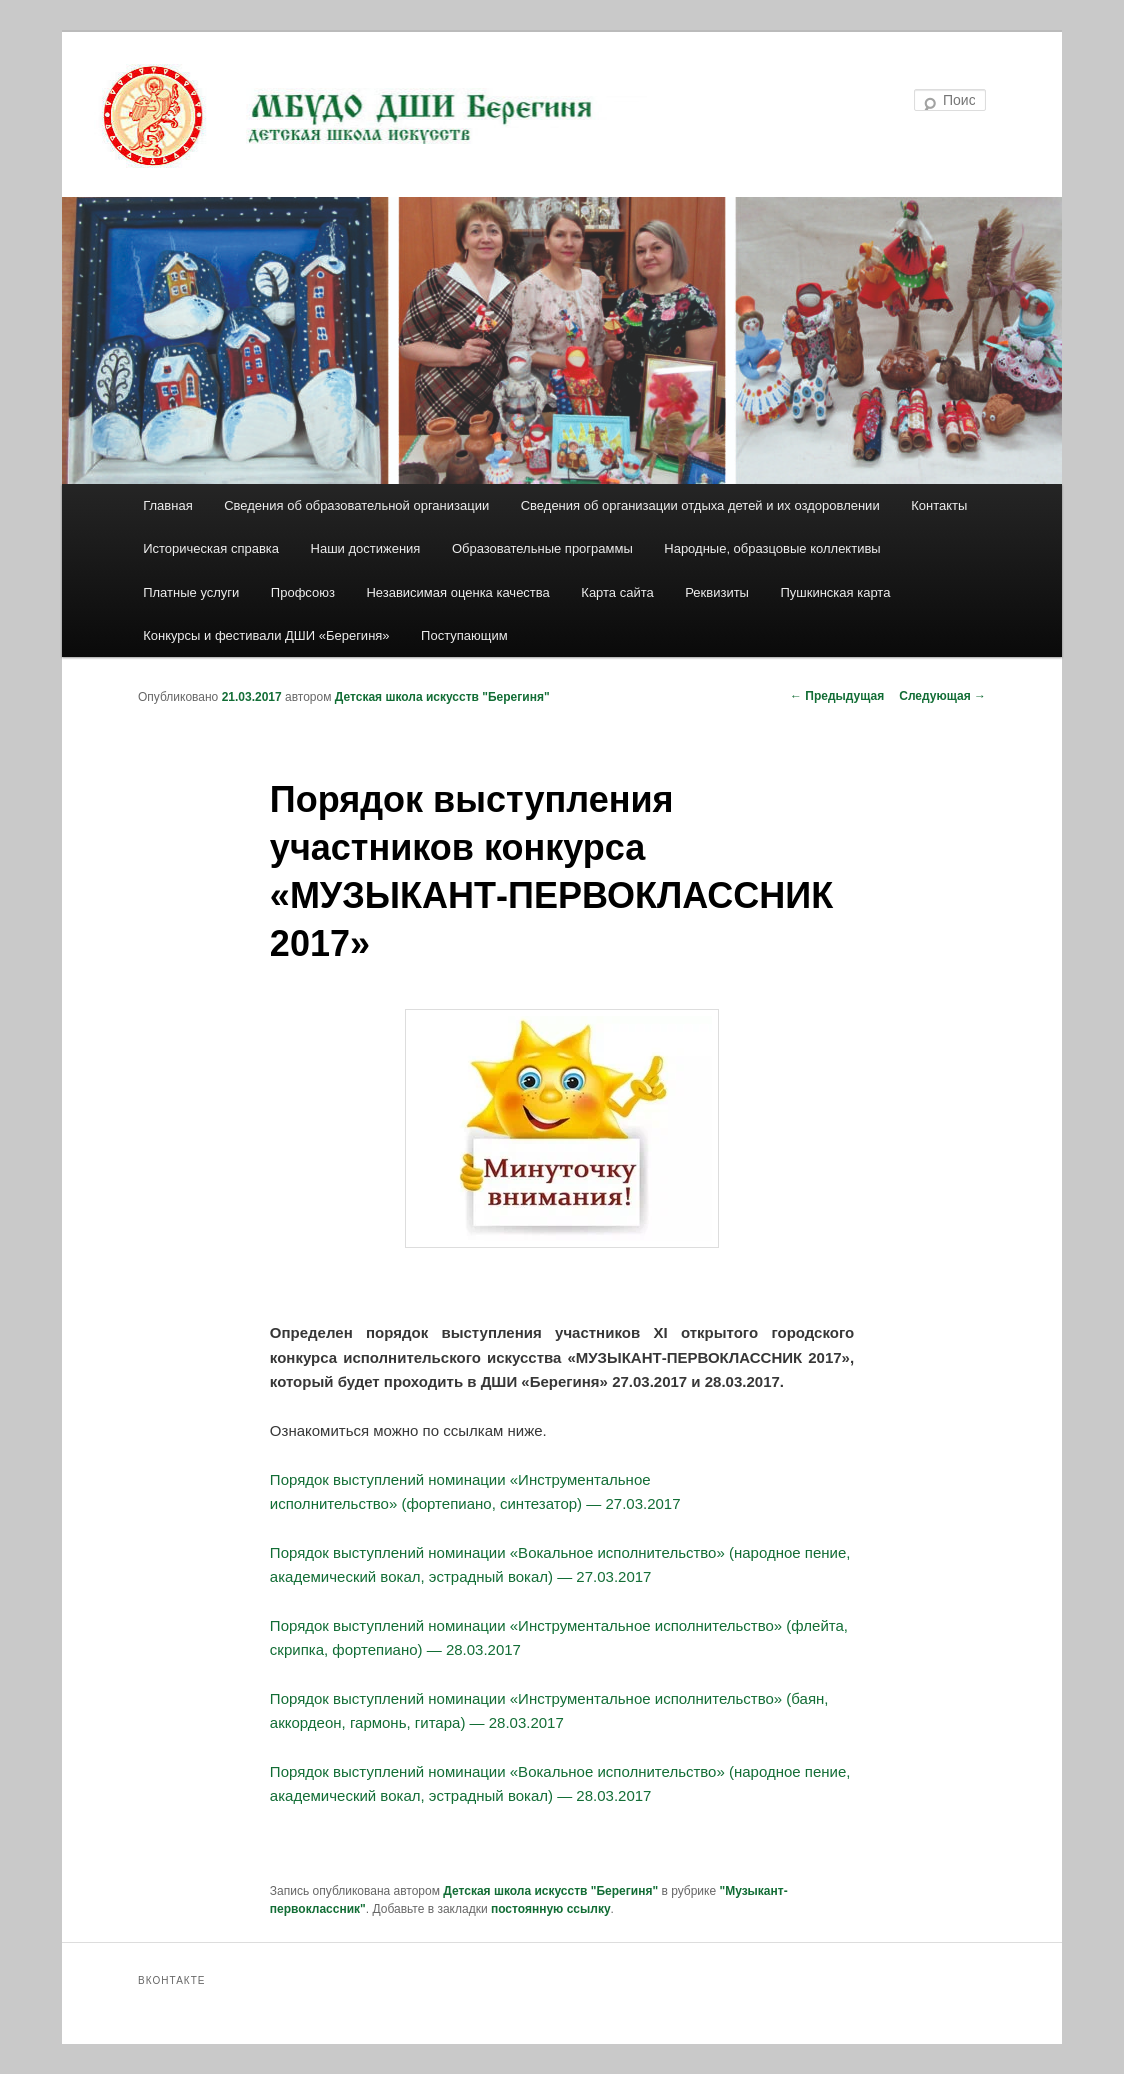  I want to click on Главная, so click(167, 505).